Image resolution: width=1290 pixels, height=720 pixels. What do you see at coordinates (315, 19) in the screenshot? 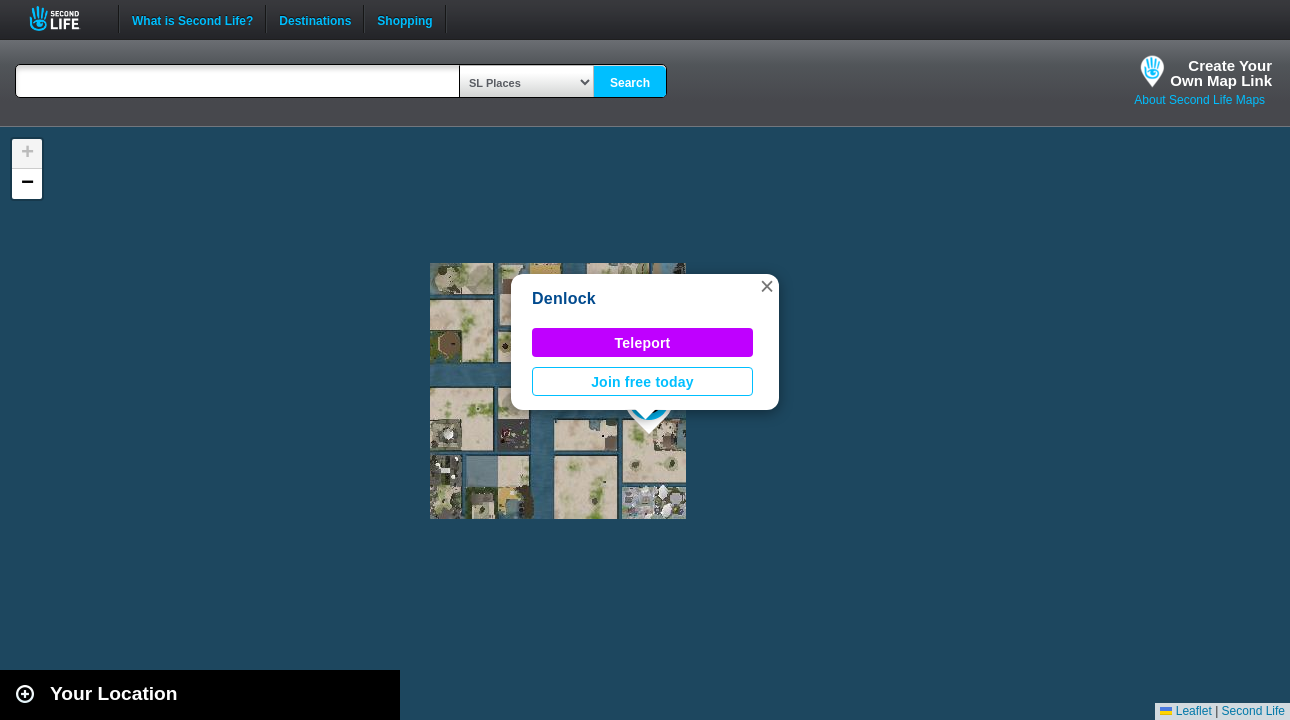
I see `Destinations` at bounding box center [315, 19].